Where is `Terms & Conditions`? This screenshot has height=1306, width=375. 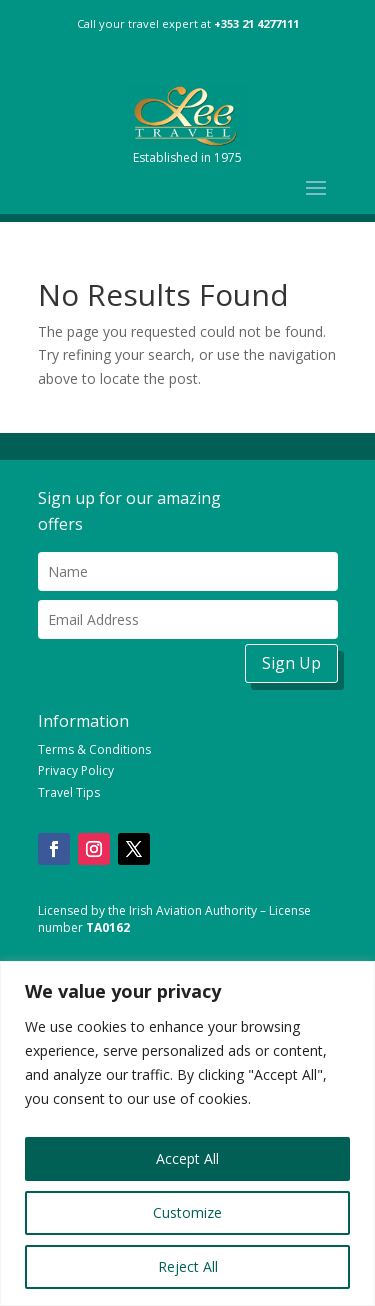
Terms & Conditions is located at coordinates (94, 749).